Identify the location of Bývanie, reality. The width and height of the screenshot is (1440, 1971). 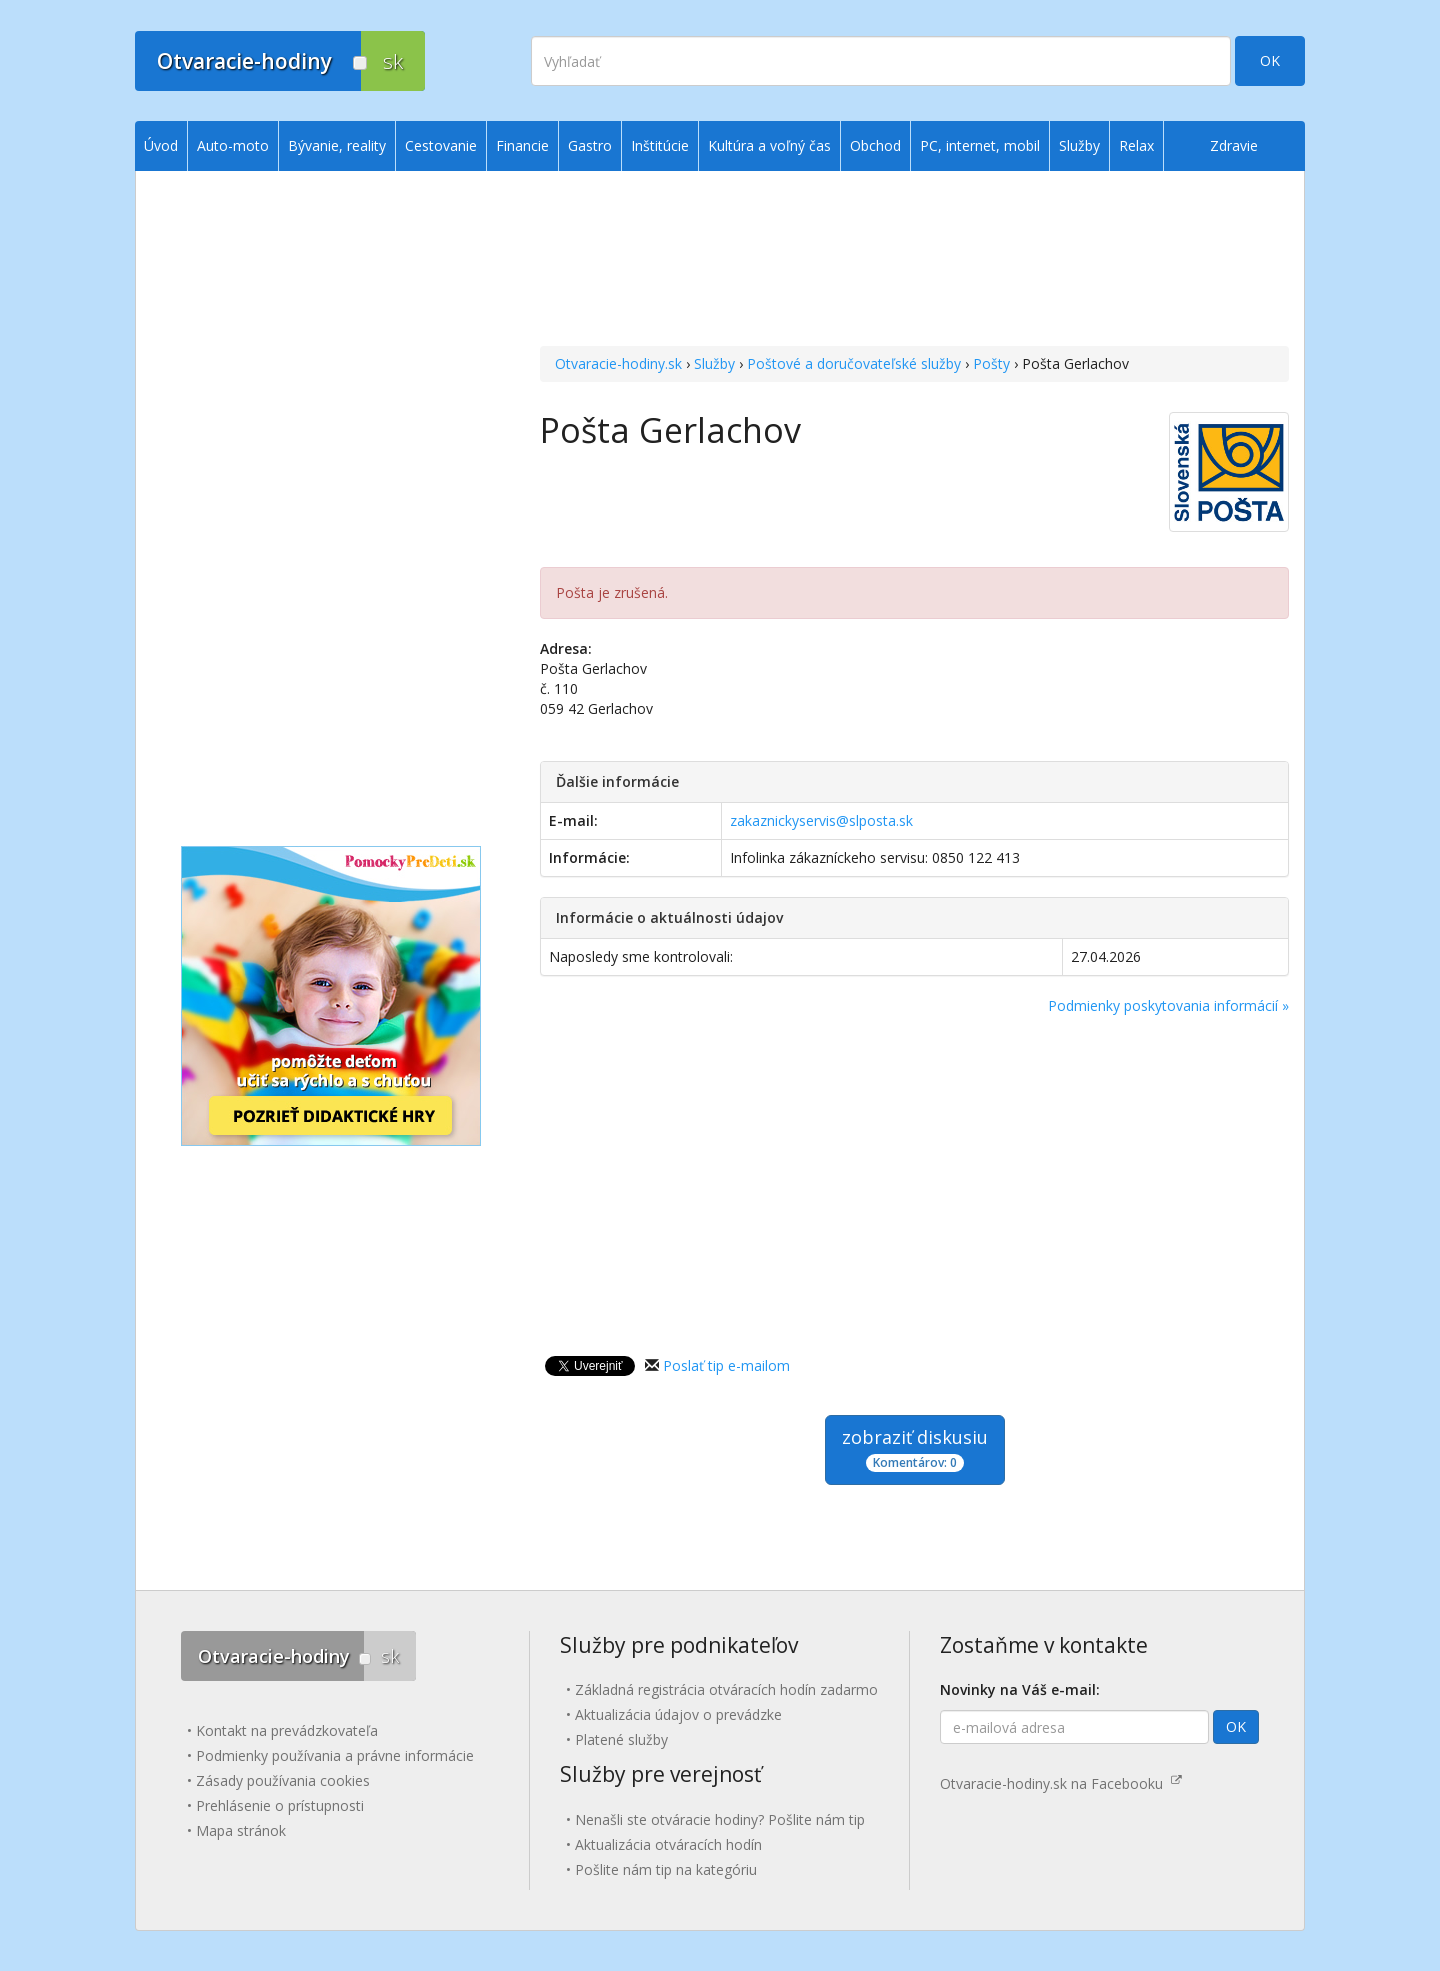
(337, 145).